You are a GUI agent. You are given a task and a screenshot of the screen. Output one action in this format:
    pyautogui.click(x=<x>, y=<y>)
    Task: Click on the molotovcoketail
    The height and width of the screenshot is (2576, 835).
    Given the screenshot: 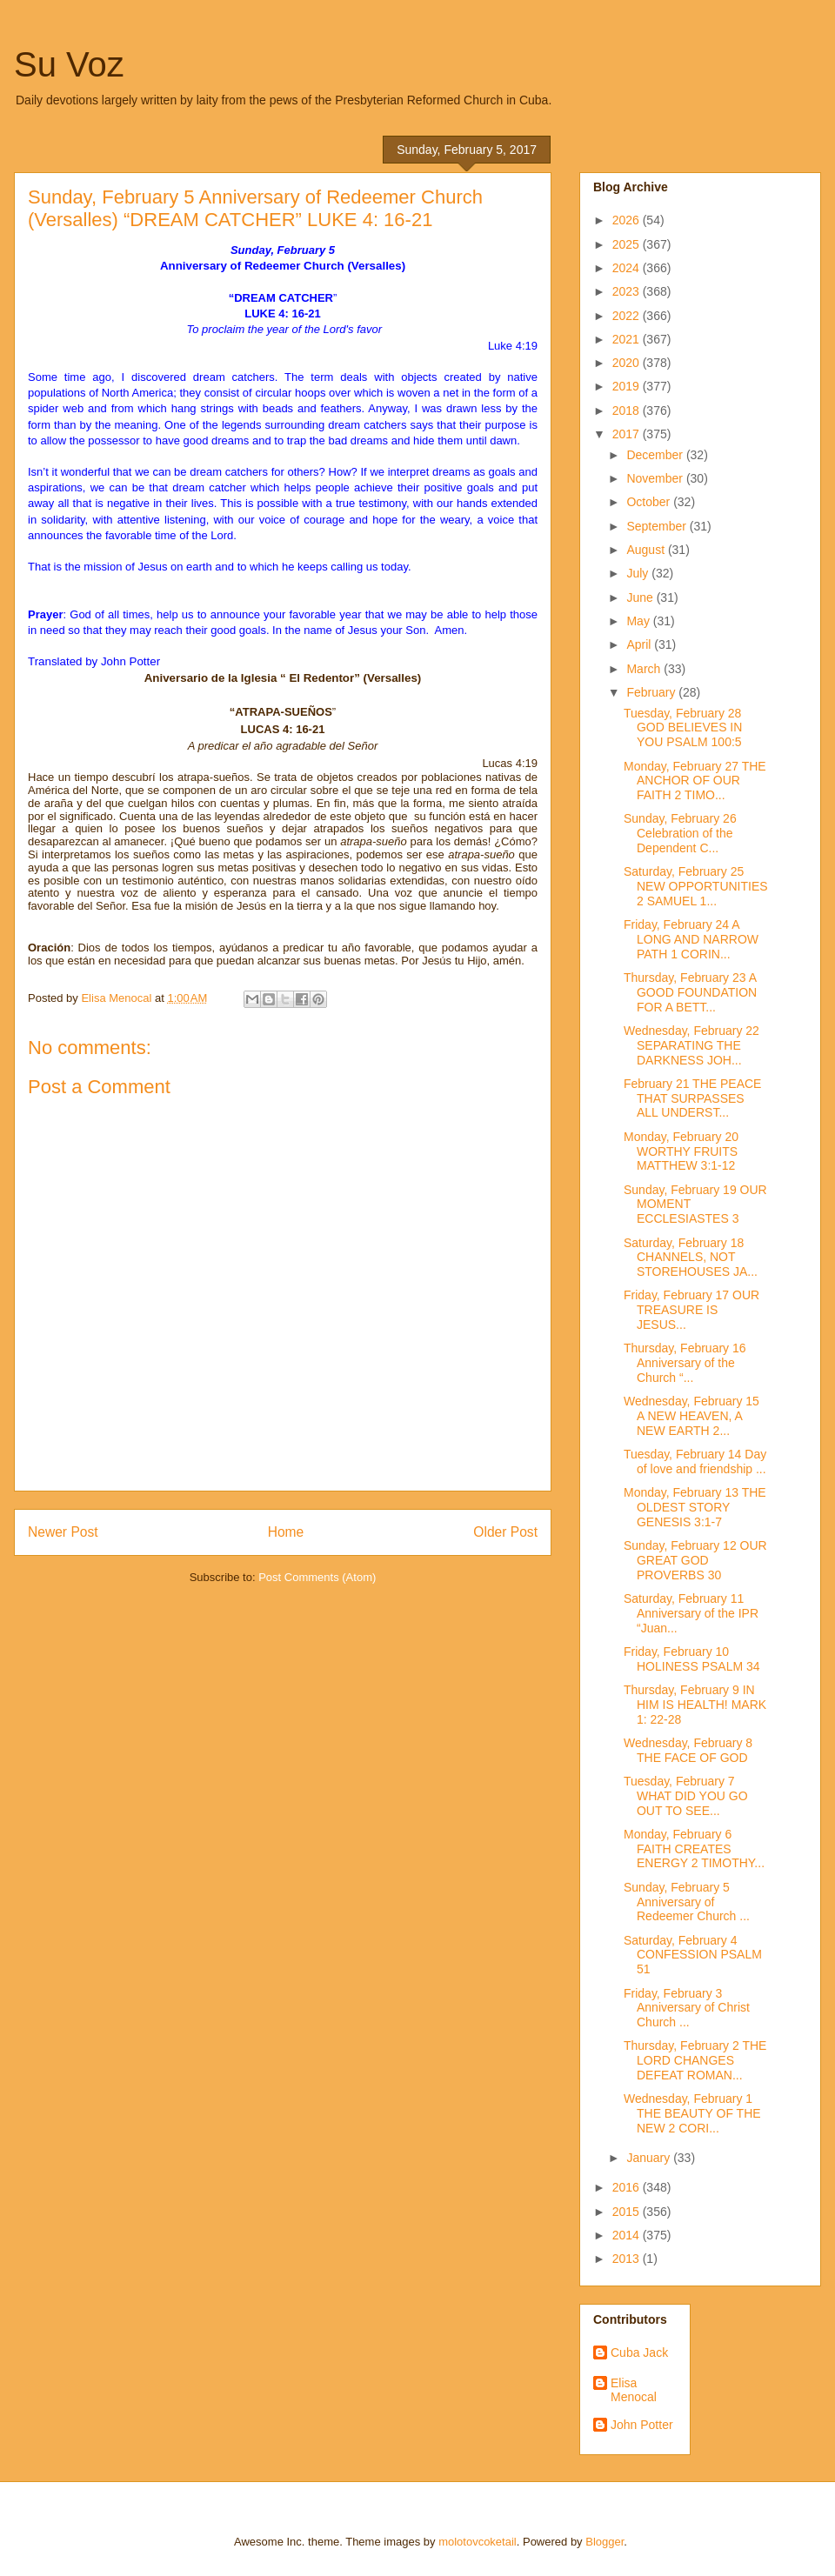 What is the action you would take?
    pyautogui.click(x=477, y=2541)
    